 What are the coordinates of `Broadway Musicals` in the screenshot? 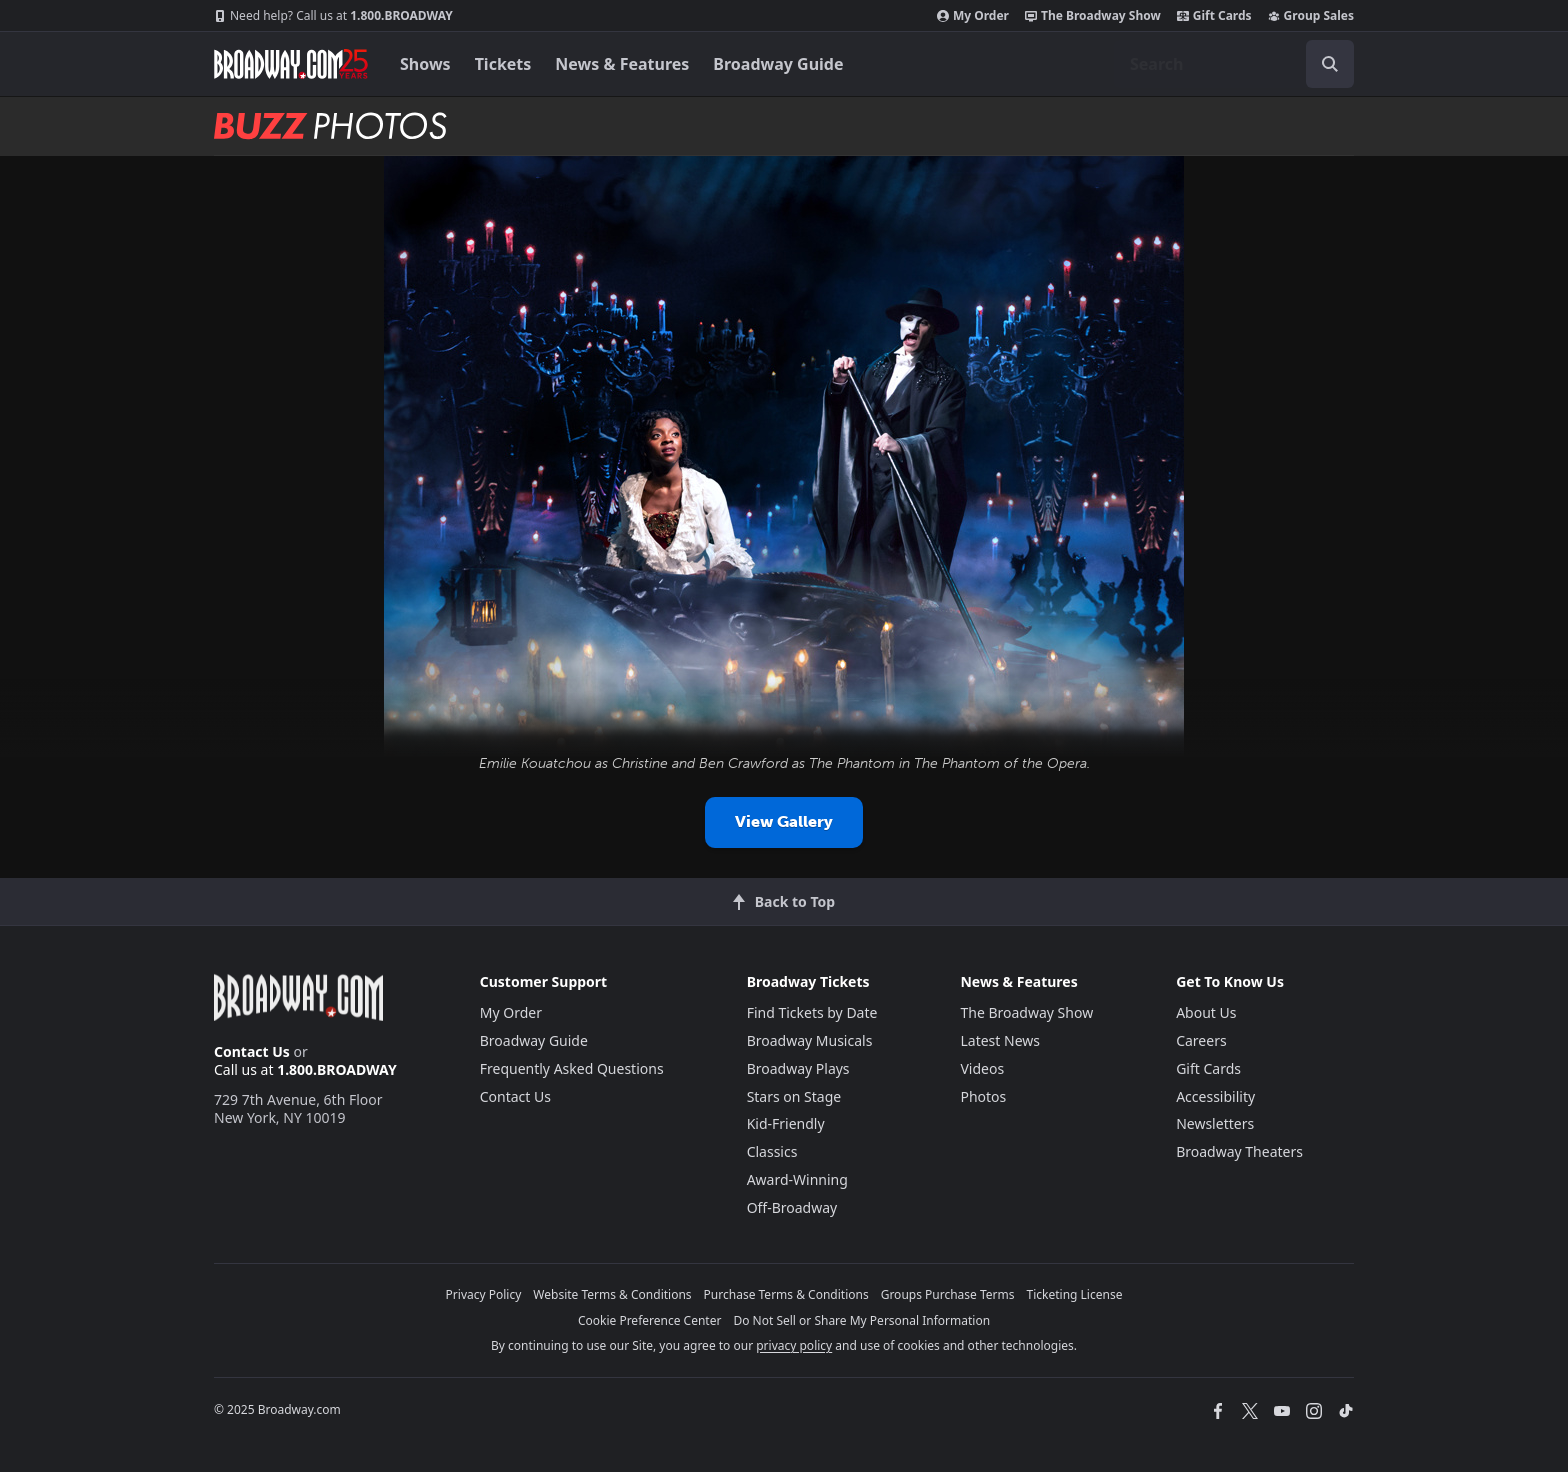 It's located at (810, 1040).